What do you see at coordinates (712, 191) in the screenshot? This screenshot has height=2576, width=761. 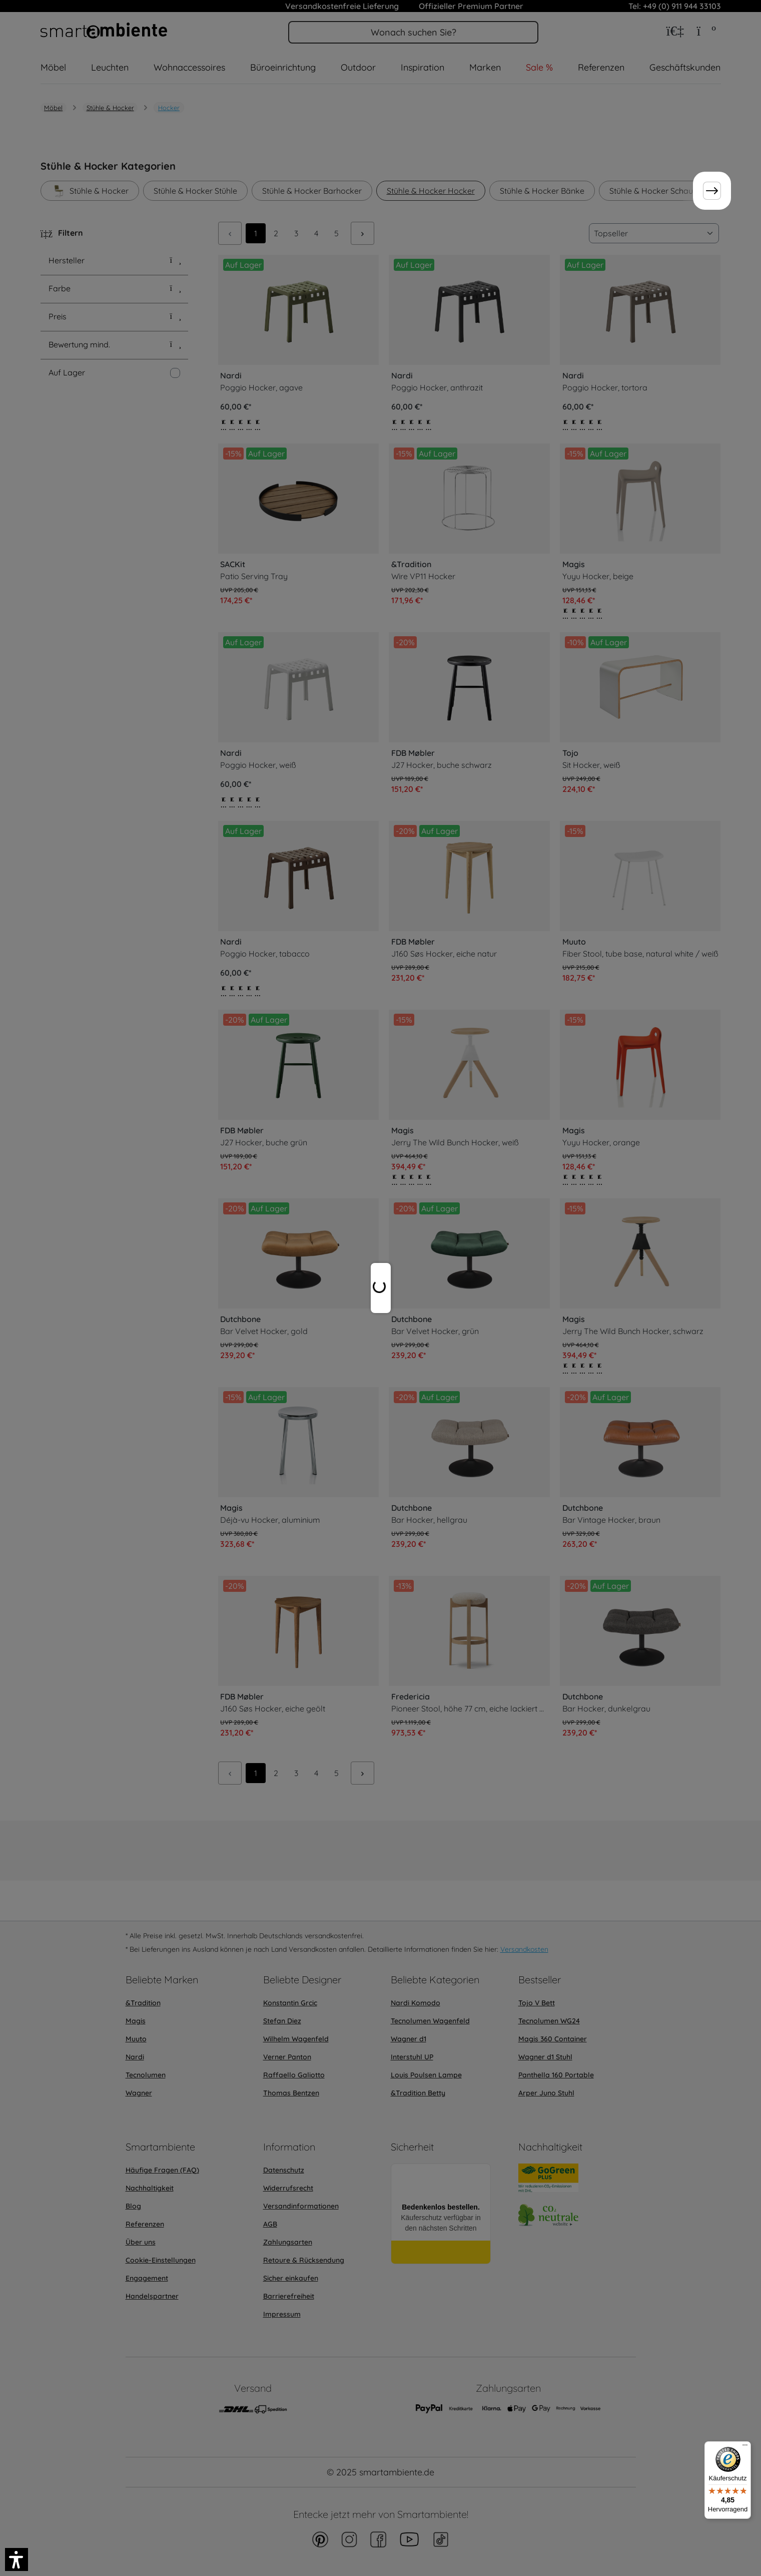 I see `[Weiter]` at bounding box center [712, 191].